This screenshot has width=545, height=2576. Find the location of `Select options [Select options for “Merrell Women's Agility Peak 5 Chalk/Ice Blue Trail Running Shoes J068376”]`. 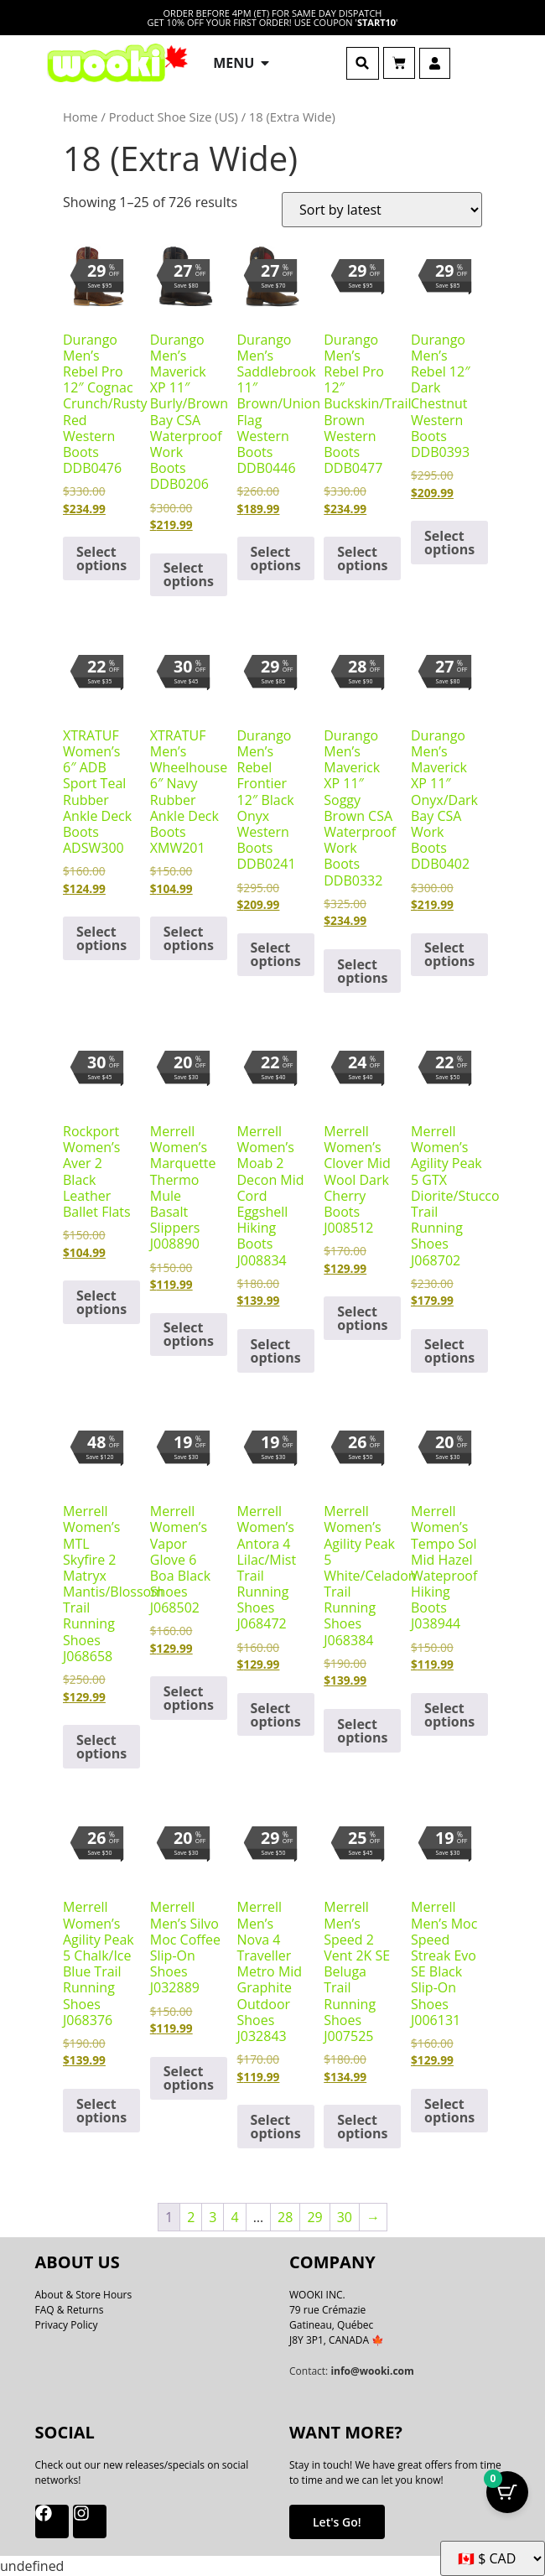

Select options [Select options for “Merrell Women's Agility Peak 5 Chalk/Ice Blue Trail Running Shoes J068376”] is located at coordinates (101, 2111).